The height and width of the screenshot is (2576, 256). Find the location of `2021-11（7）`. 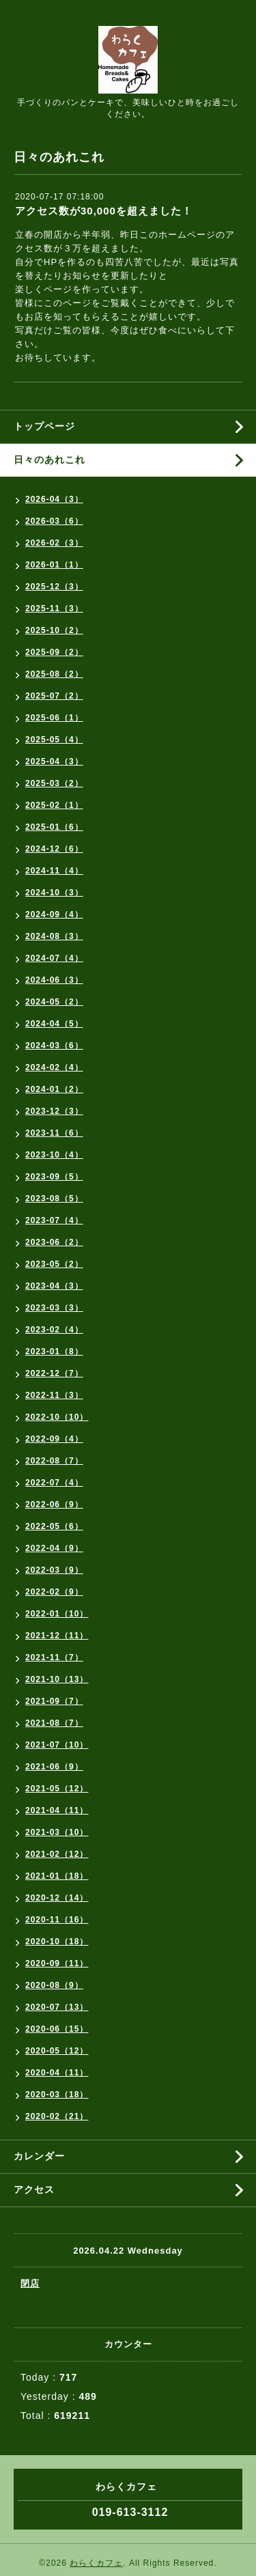

2021-11（7） is located at coordinates (54, 1657).